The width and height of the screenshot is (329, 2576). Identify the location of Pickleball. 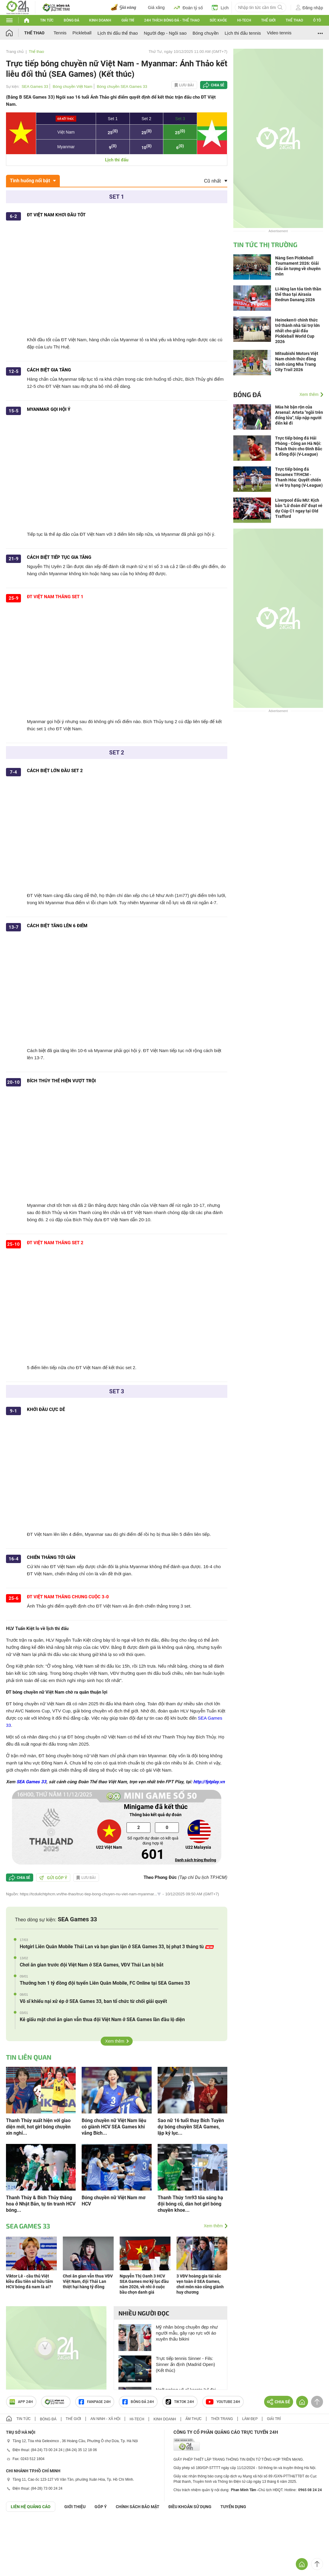
(81, 32).